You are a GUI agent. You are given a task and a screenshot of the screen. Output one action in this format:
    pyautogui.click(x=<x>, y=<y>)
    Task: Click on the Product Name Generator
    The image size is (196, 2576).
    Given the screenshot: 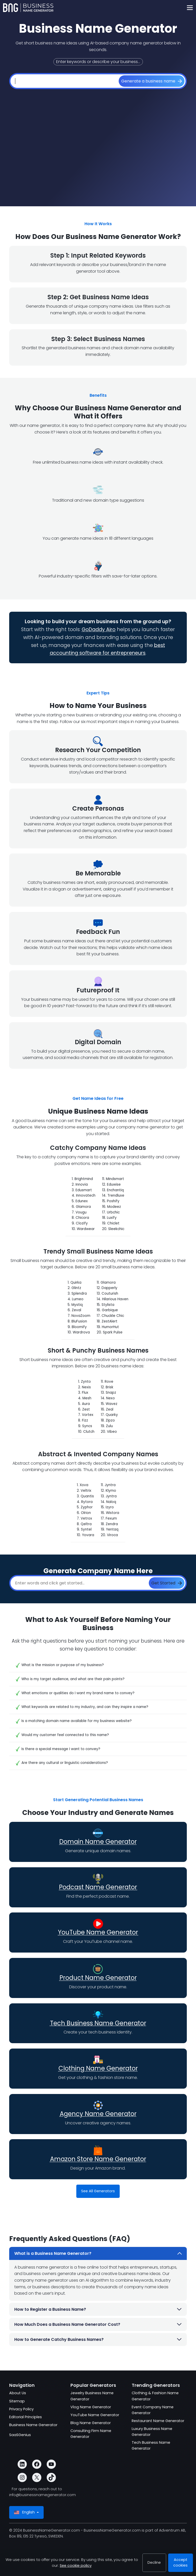 What is the action you would take?
    pyautogui.click(x=98, y=1977)
    